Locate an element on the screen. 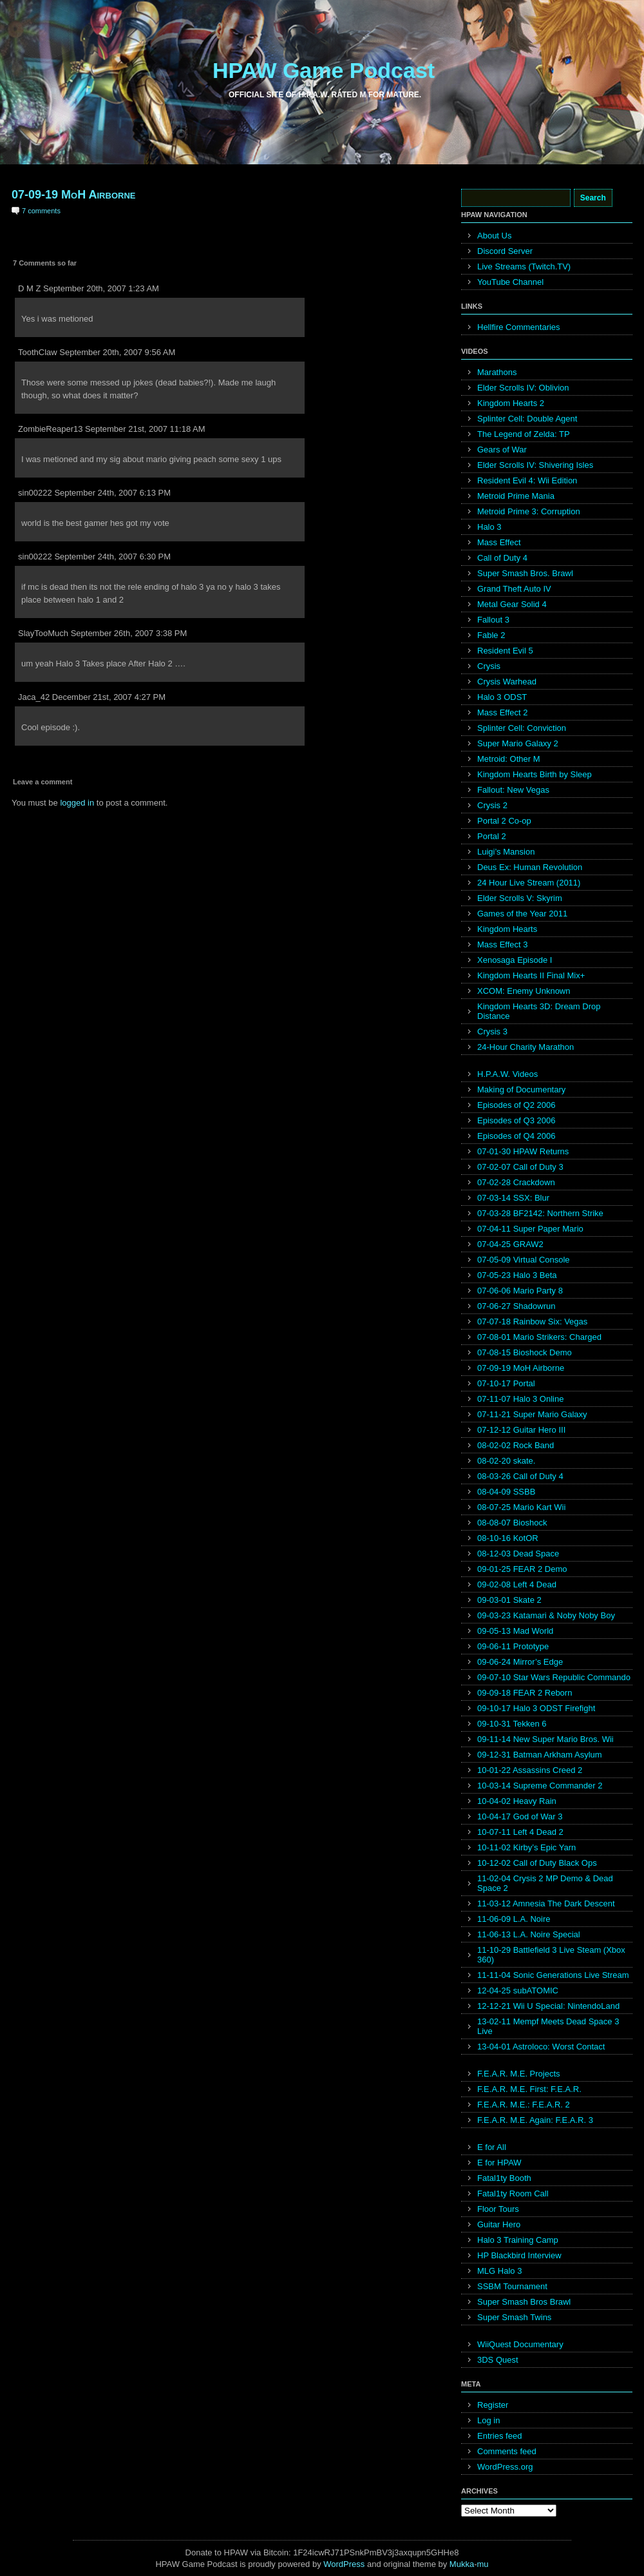  08-02-02 Rock Band is located at coordinates (515, 1445).